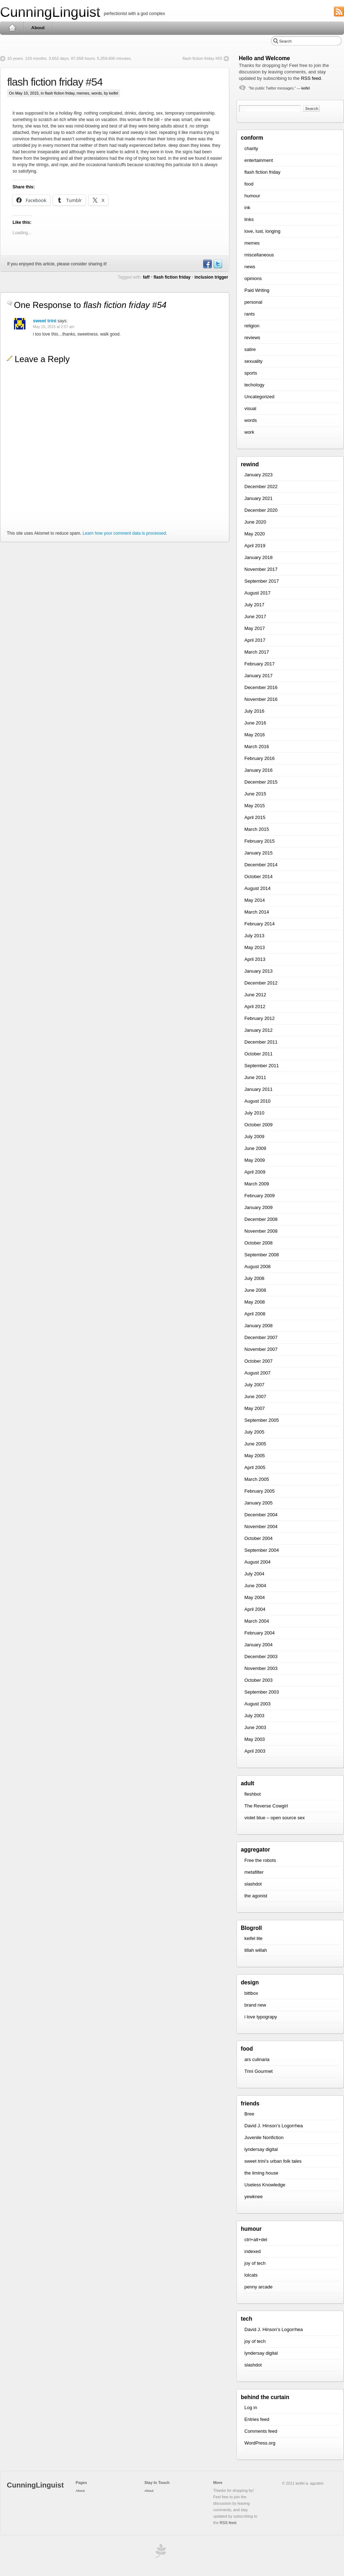 The height and width of the screenshot is (2576, 344). Describe the element at coordinates (258, 1030) in the screenshot. I see `January 2012` at that location.